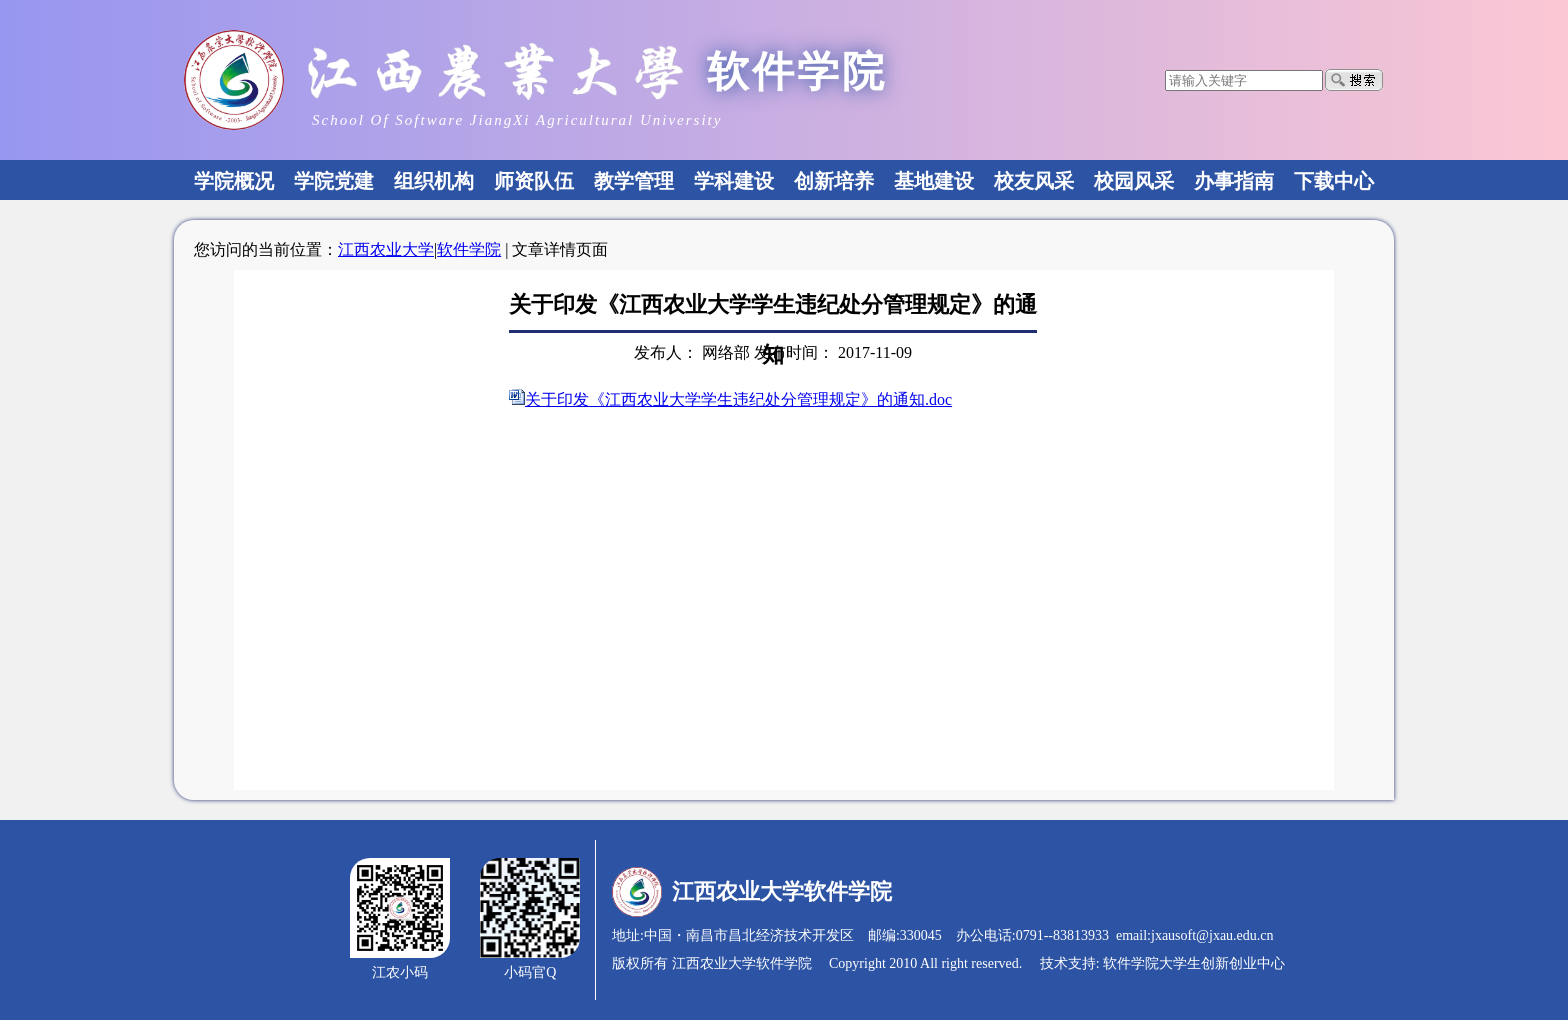 This screenshot has width=1568, height=1020. I want to click on 关于印发《江西农业大学学生违纪处分管理规定》的通知.doc, so click(738, 399).